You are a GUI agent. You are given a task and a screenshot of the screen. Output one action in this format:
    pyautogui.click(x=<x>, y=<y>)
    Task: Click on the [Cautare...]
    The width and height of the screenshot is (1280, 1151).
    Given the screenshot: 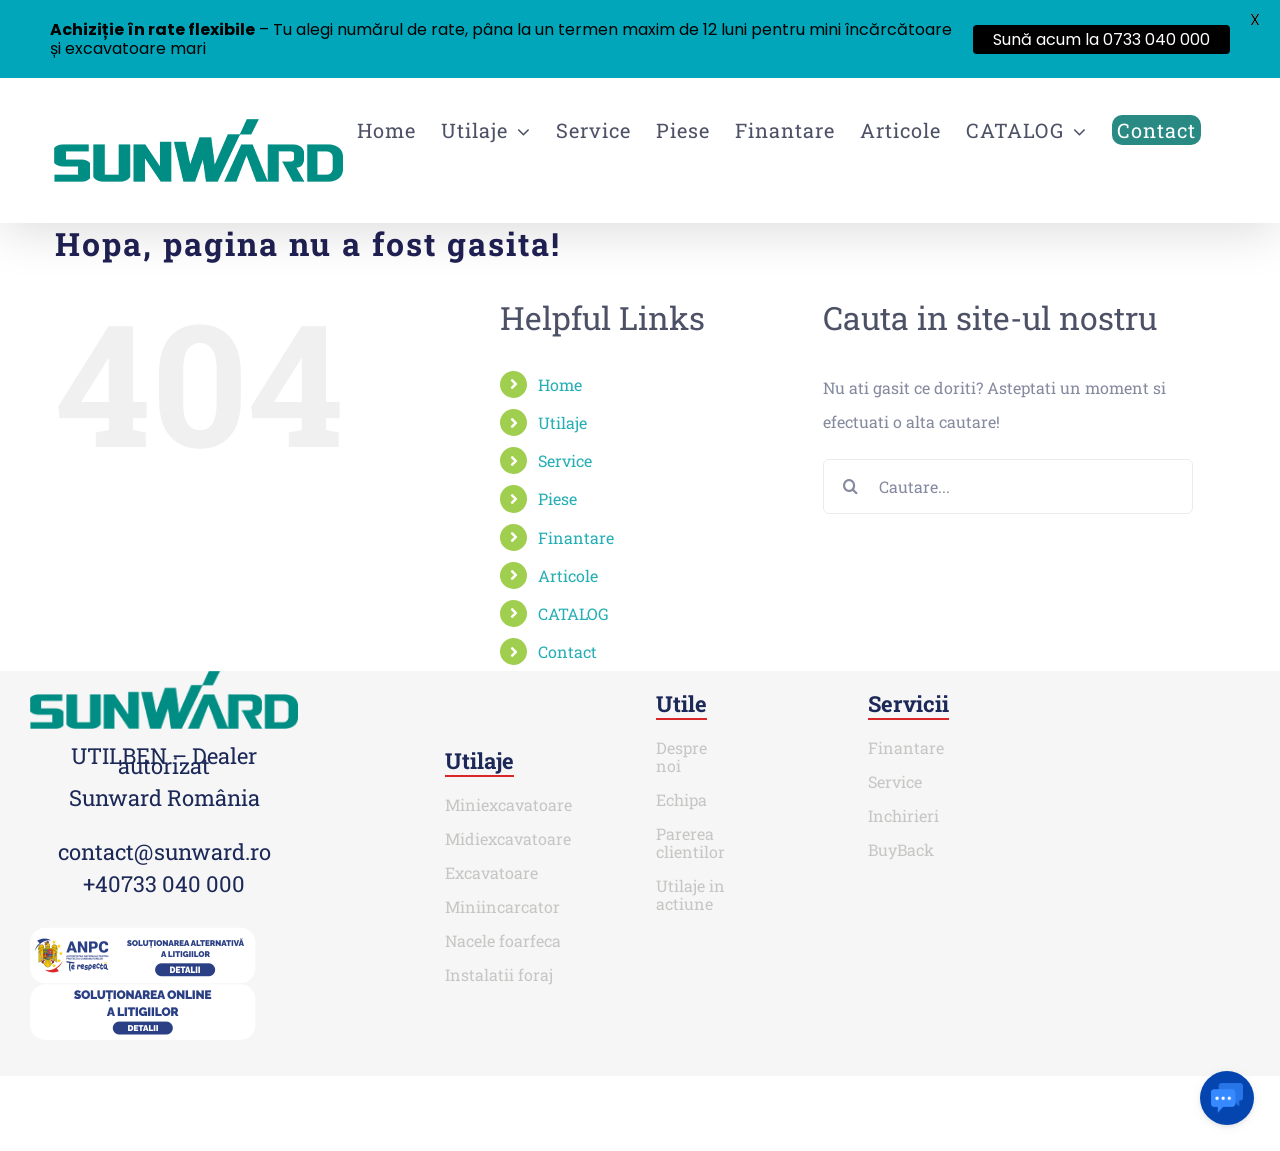 What is the action you would take?
    pyautogui.click(x=1008, y=486)
    